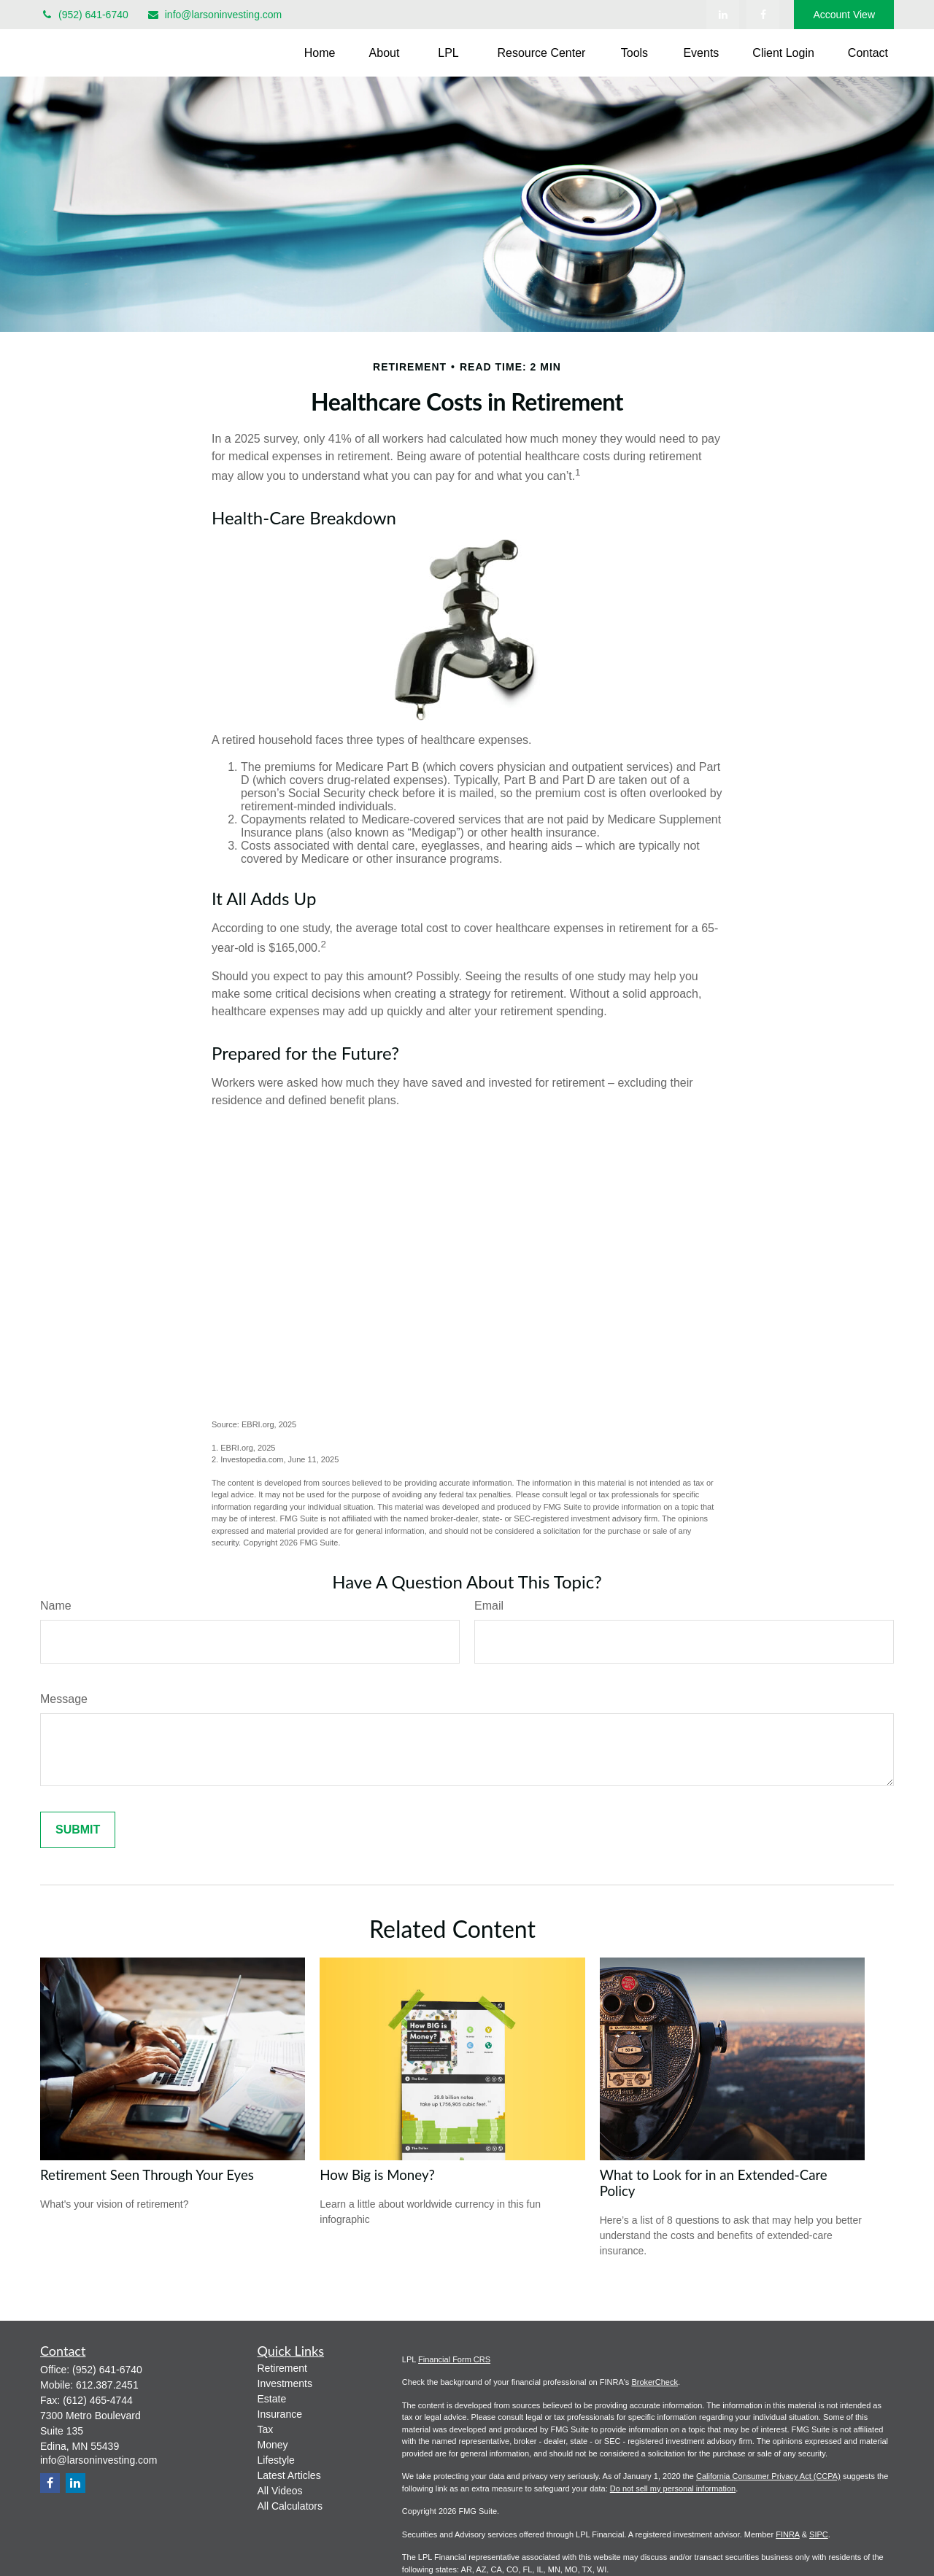 This screenshot has width=934, height=2576. What do you see at coordinates (768, 2476) in the screenshot?
I see `California Consumer Privacy Act (CCPA)` at bounding box center [768, 2476].